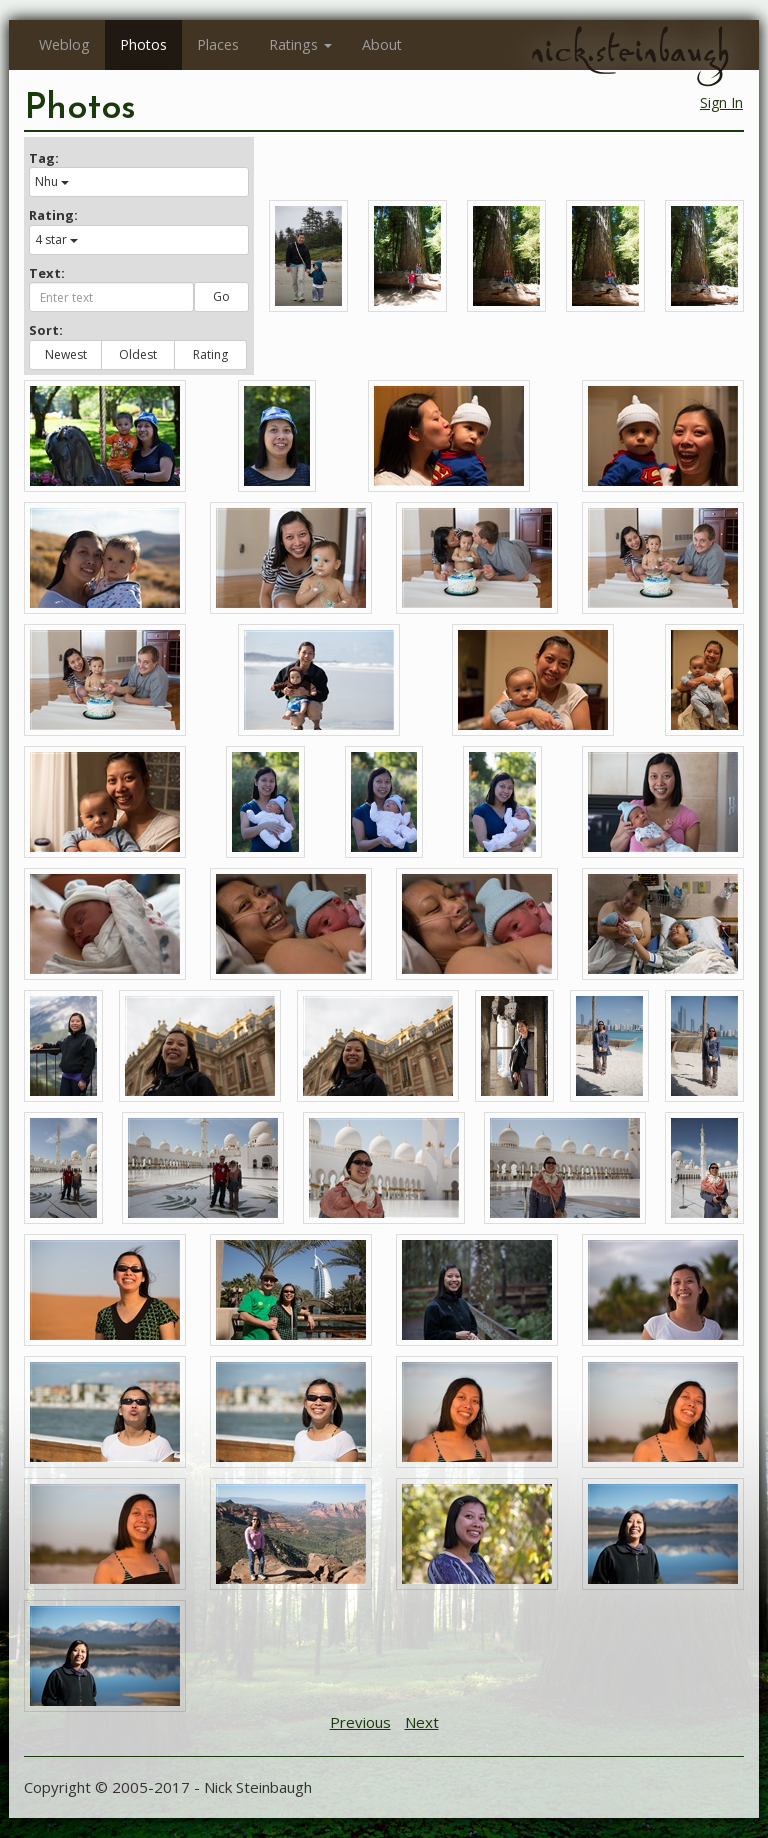 This screenshot has height=1838, width=768. I want to click on 4 star [button], so click(56, 239).